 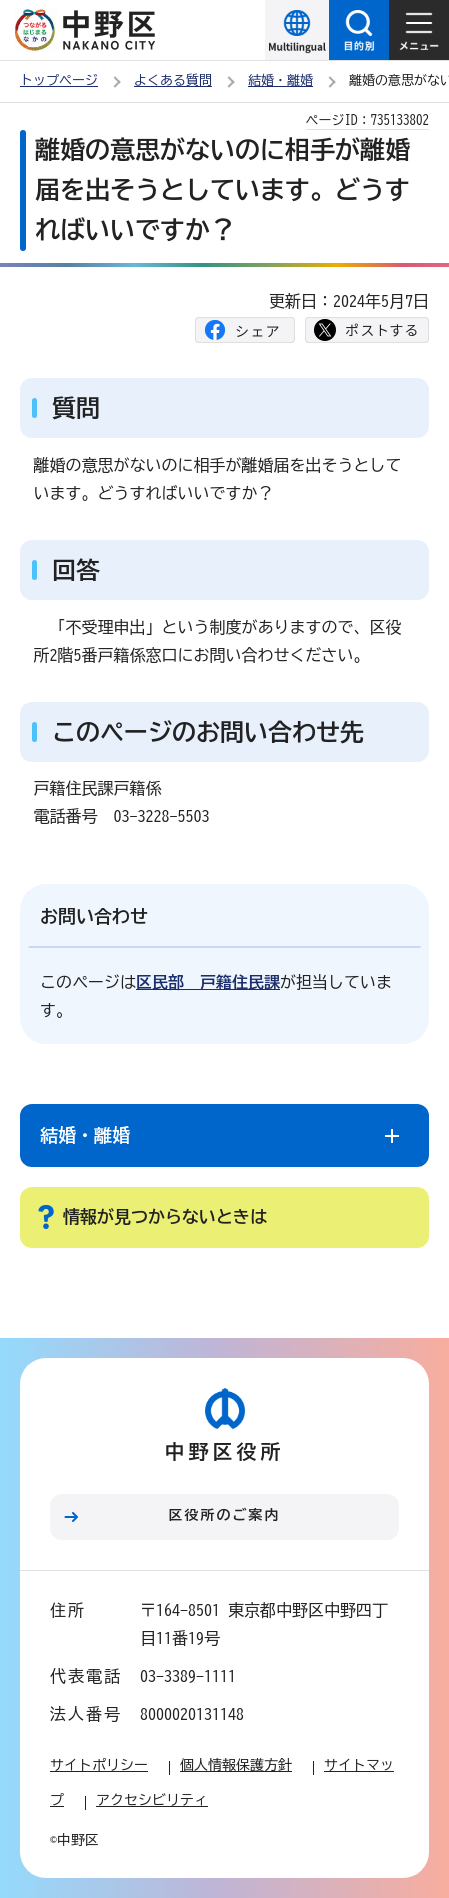 I want to click on サイトポリシー, so click(x=99, y=1765).